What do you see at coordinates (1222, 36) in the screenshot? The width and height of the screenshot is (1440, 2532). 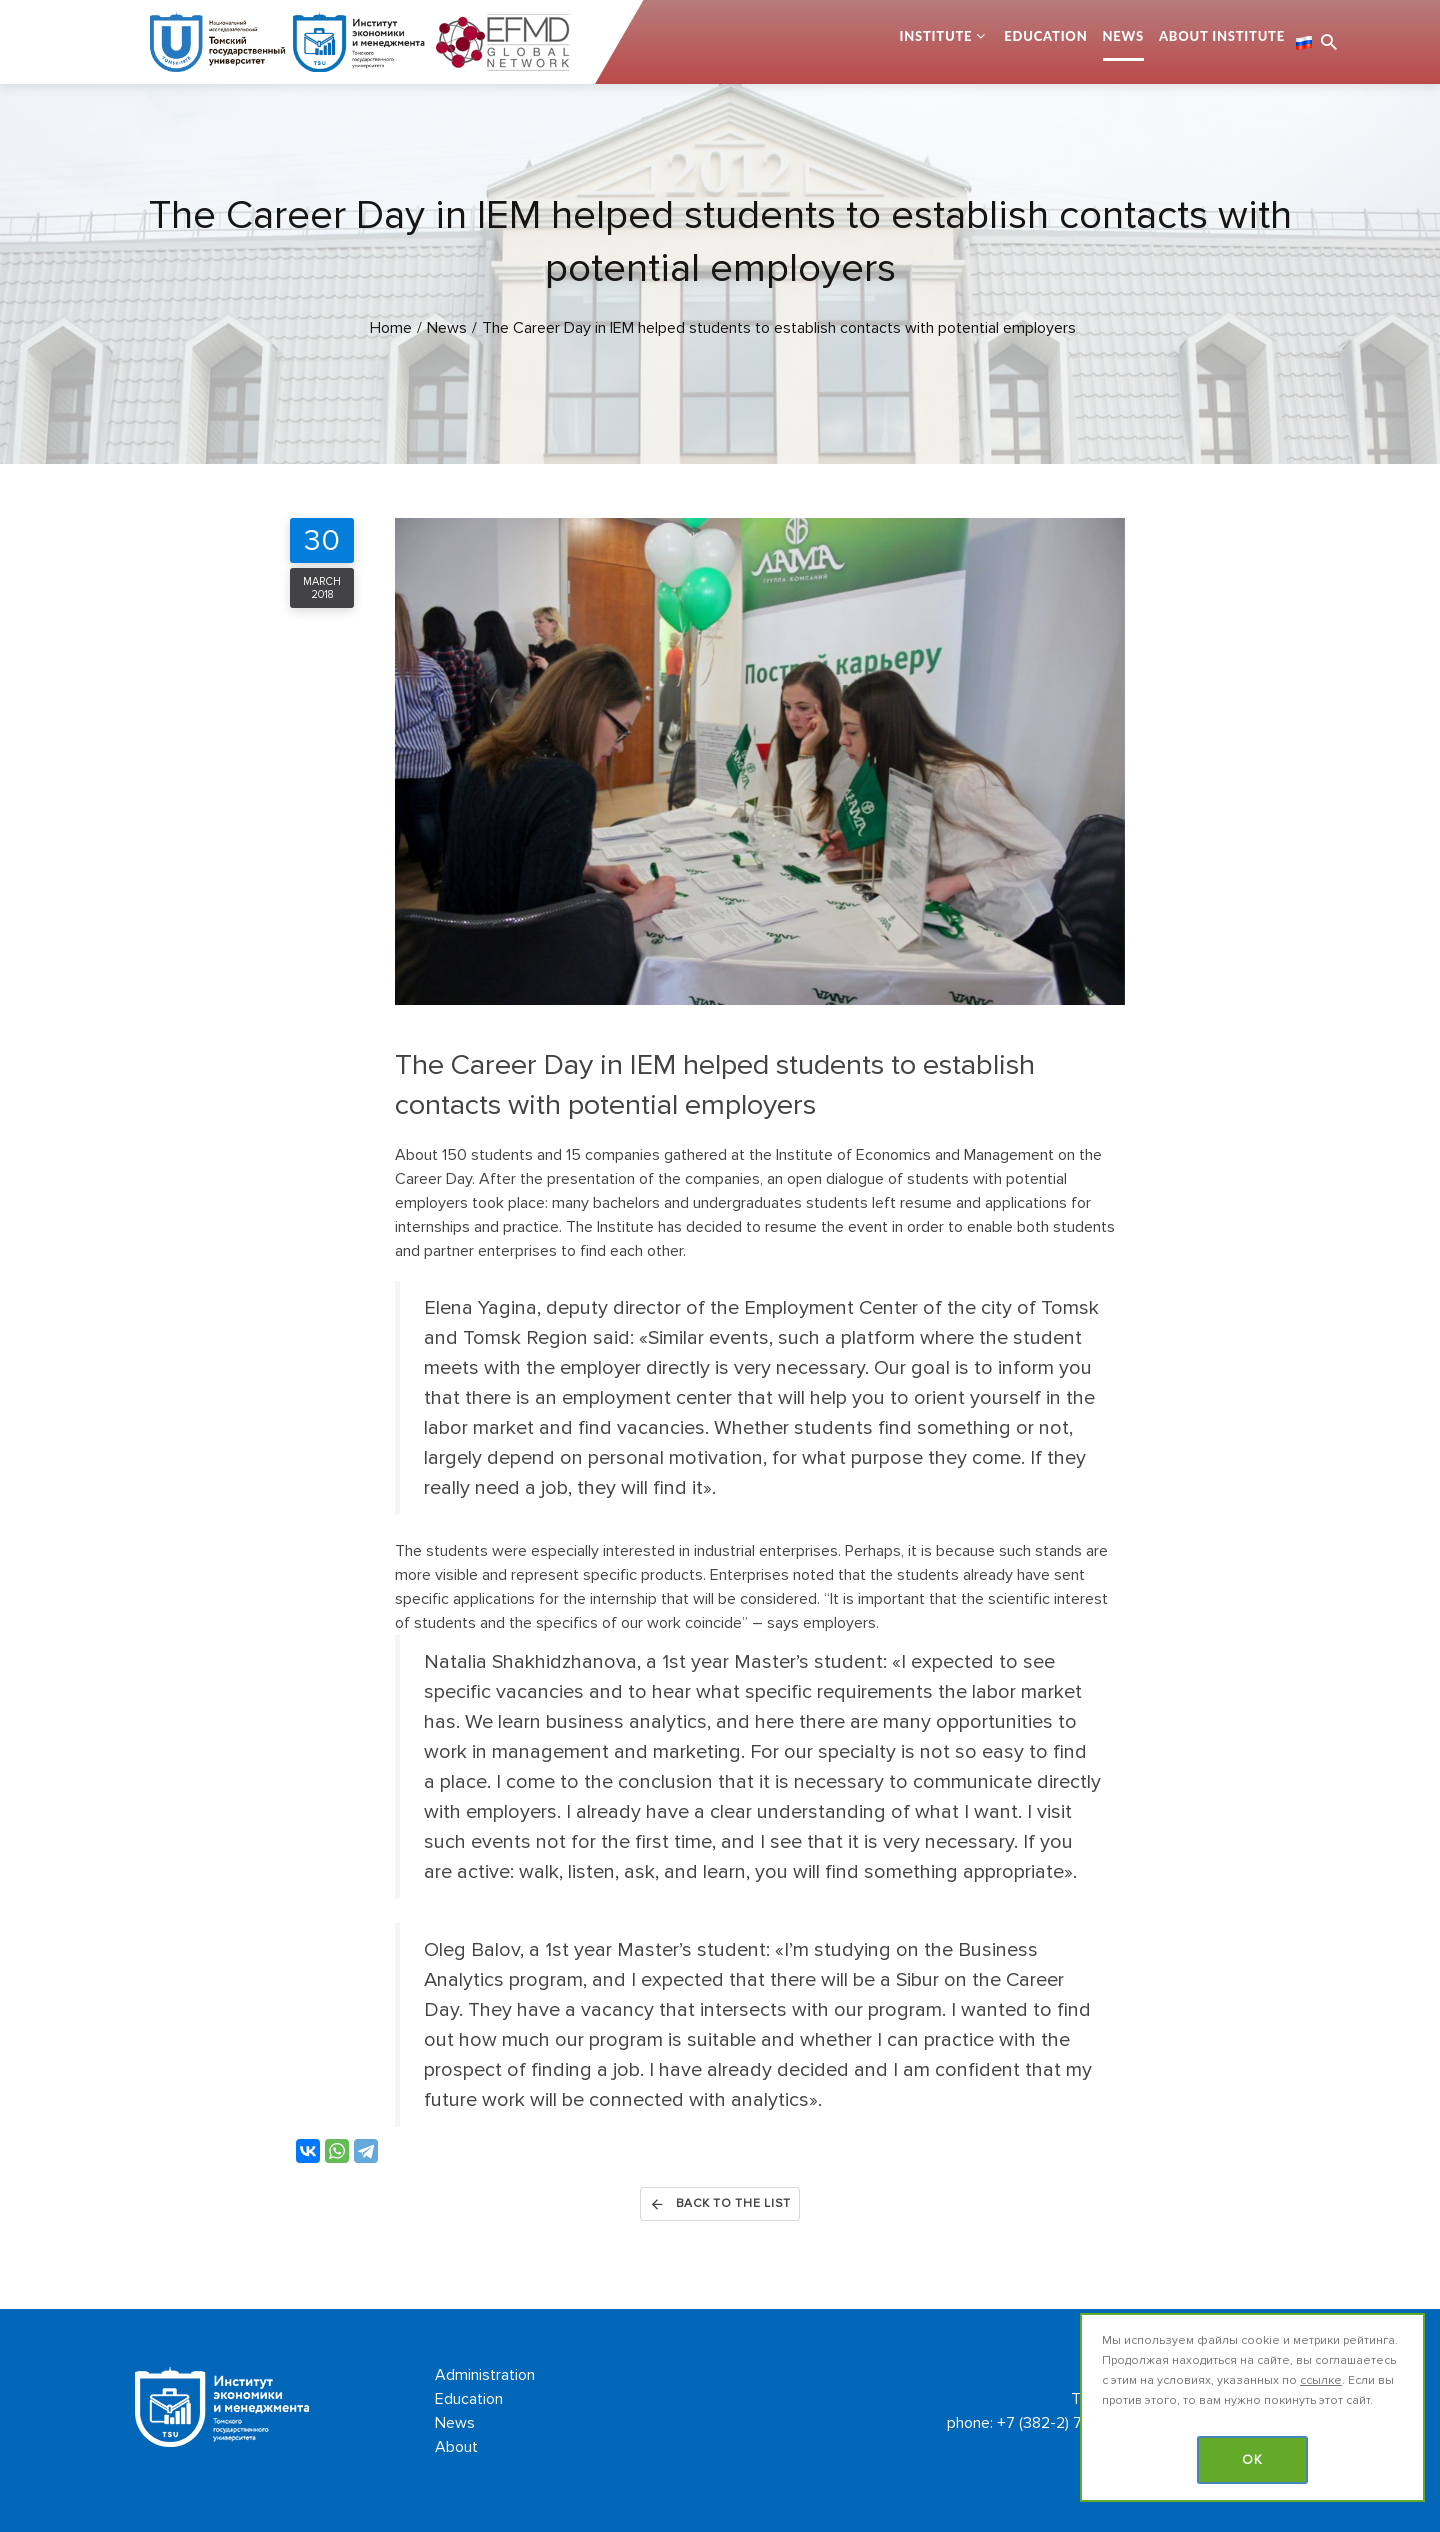 I see `About Institute` at bounding box center [1222, 36].